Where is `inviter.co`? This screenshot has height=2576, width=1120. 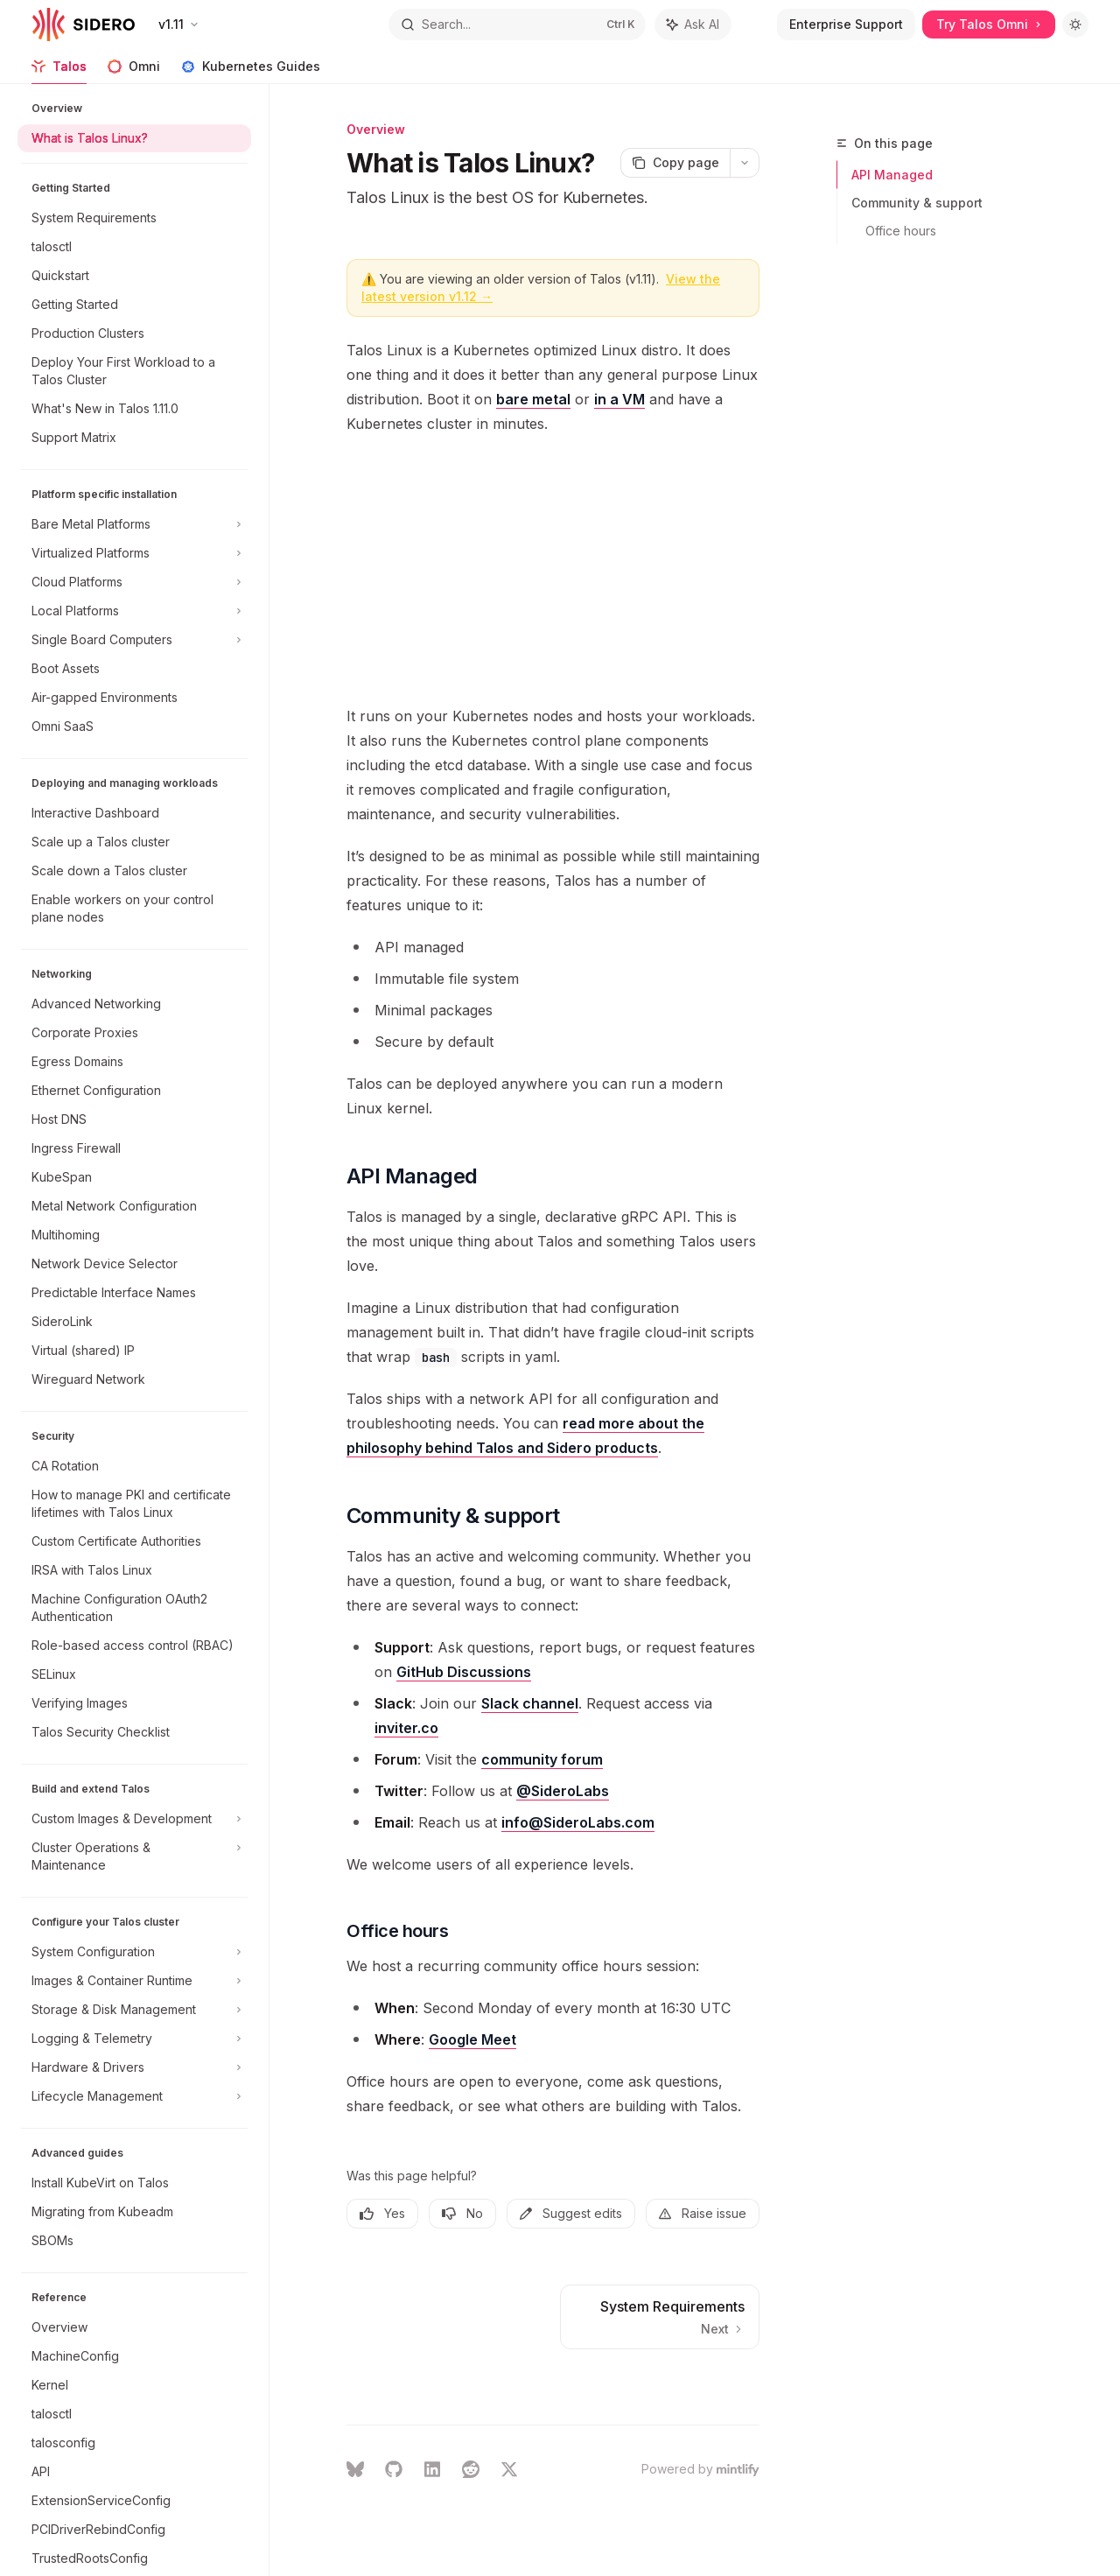 inviter.co is located at coordinates (406, 1728).